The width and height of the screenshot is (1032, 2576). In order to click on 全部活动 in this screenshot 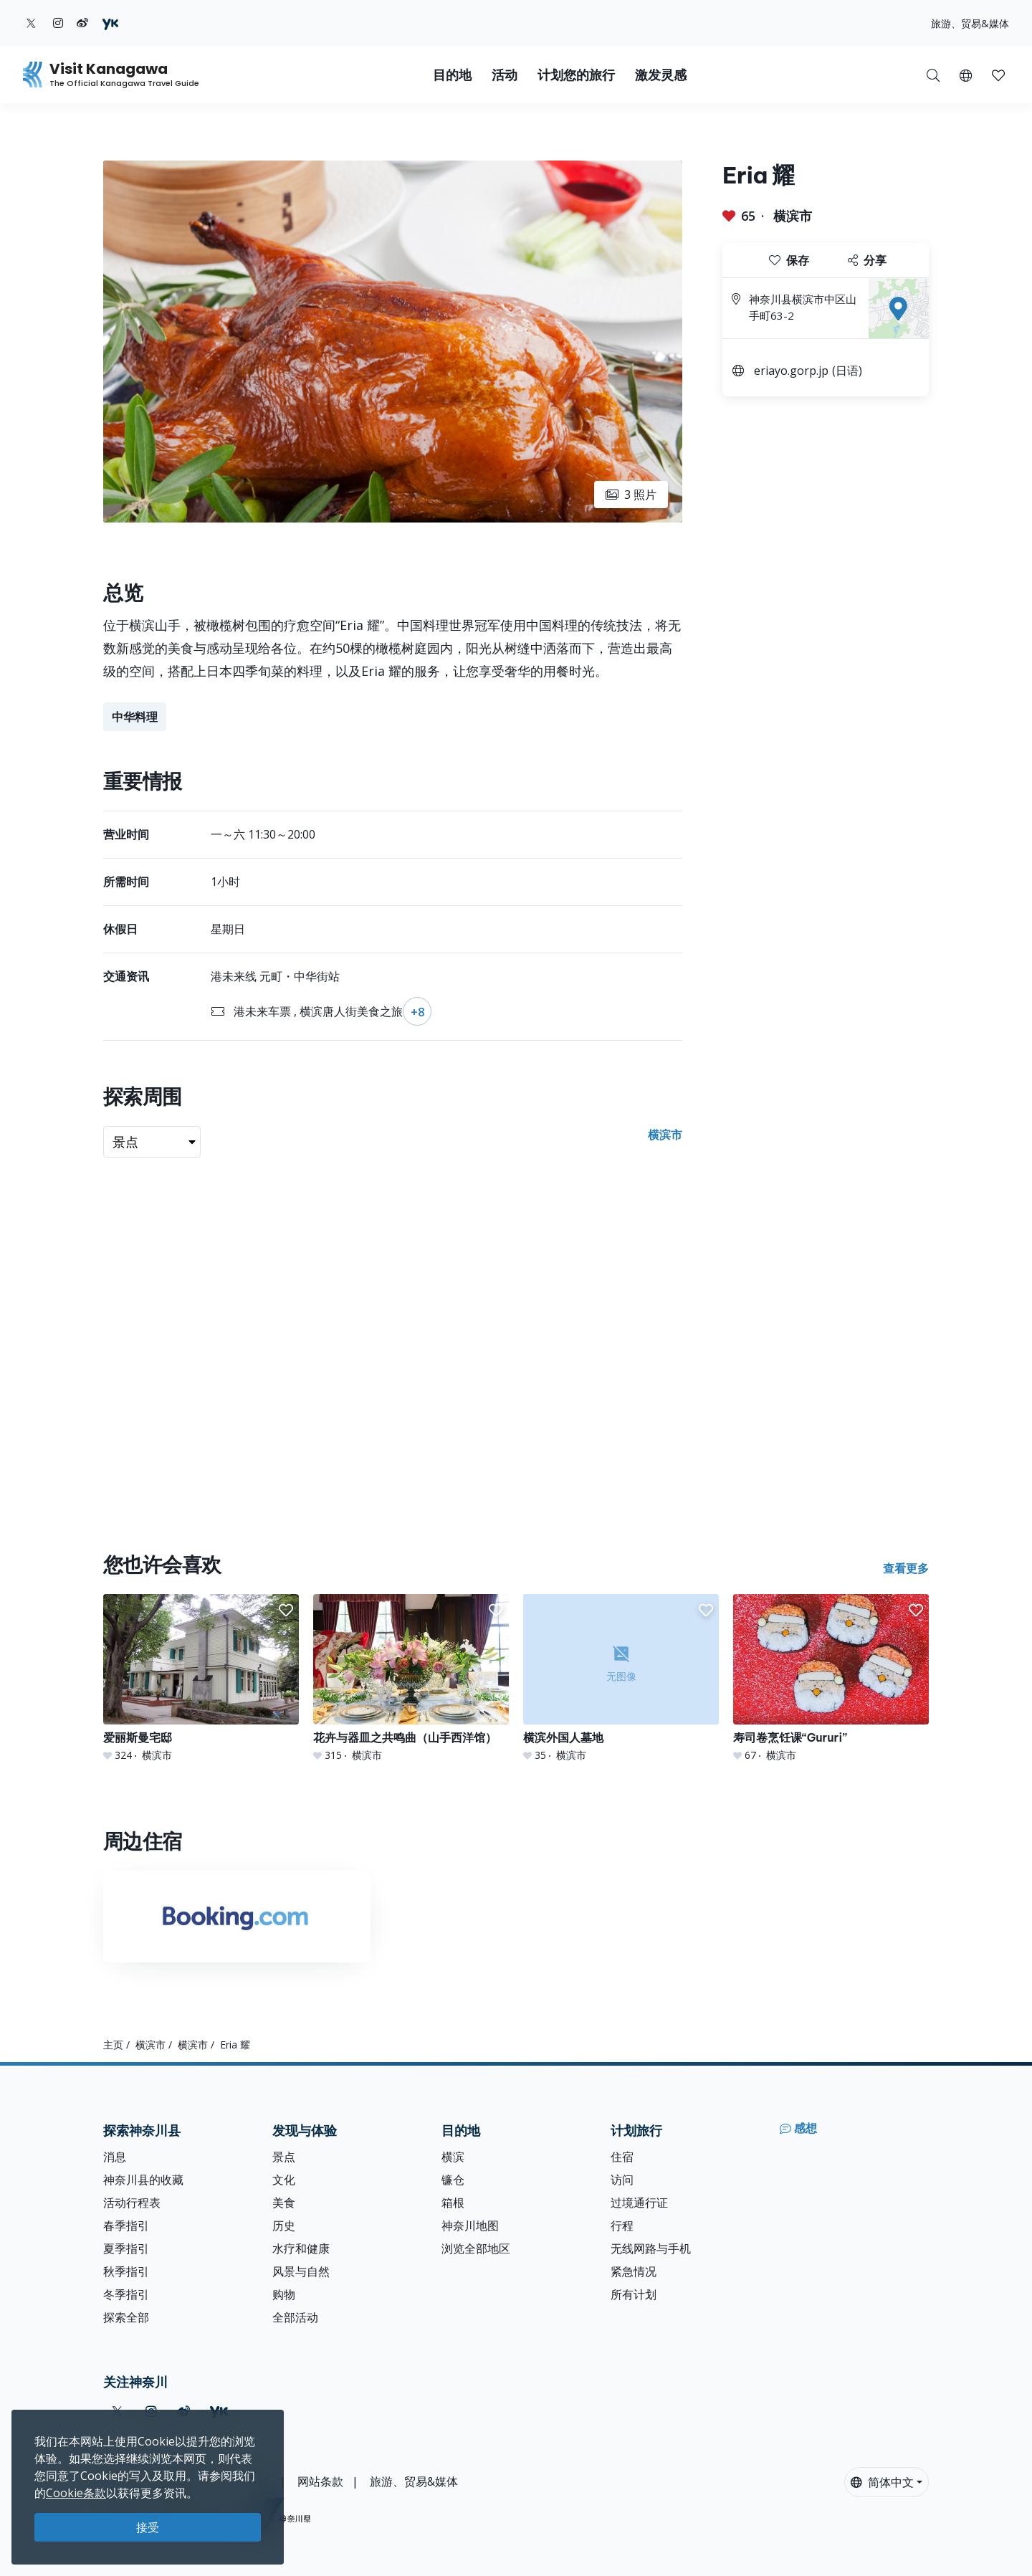, I will do `click(295, 2317)`.